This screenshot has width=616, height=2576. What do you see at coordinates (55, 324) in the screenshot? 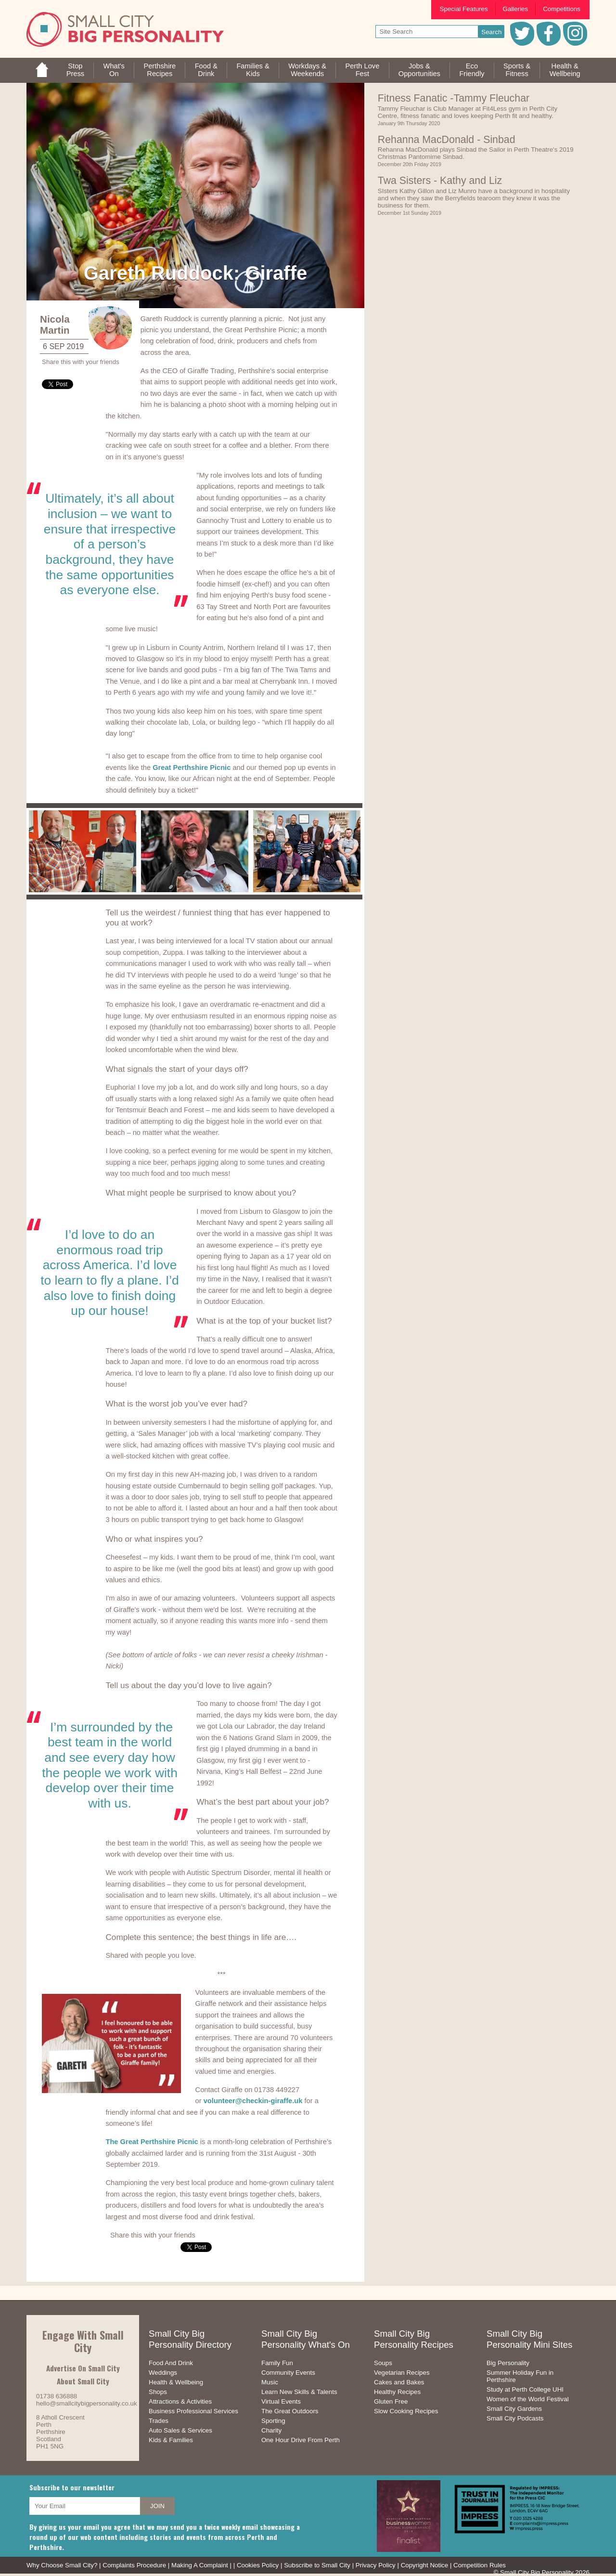
I see `Nicola Martin` at bounding box center [55, 324].